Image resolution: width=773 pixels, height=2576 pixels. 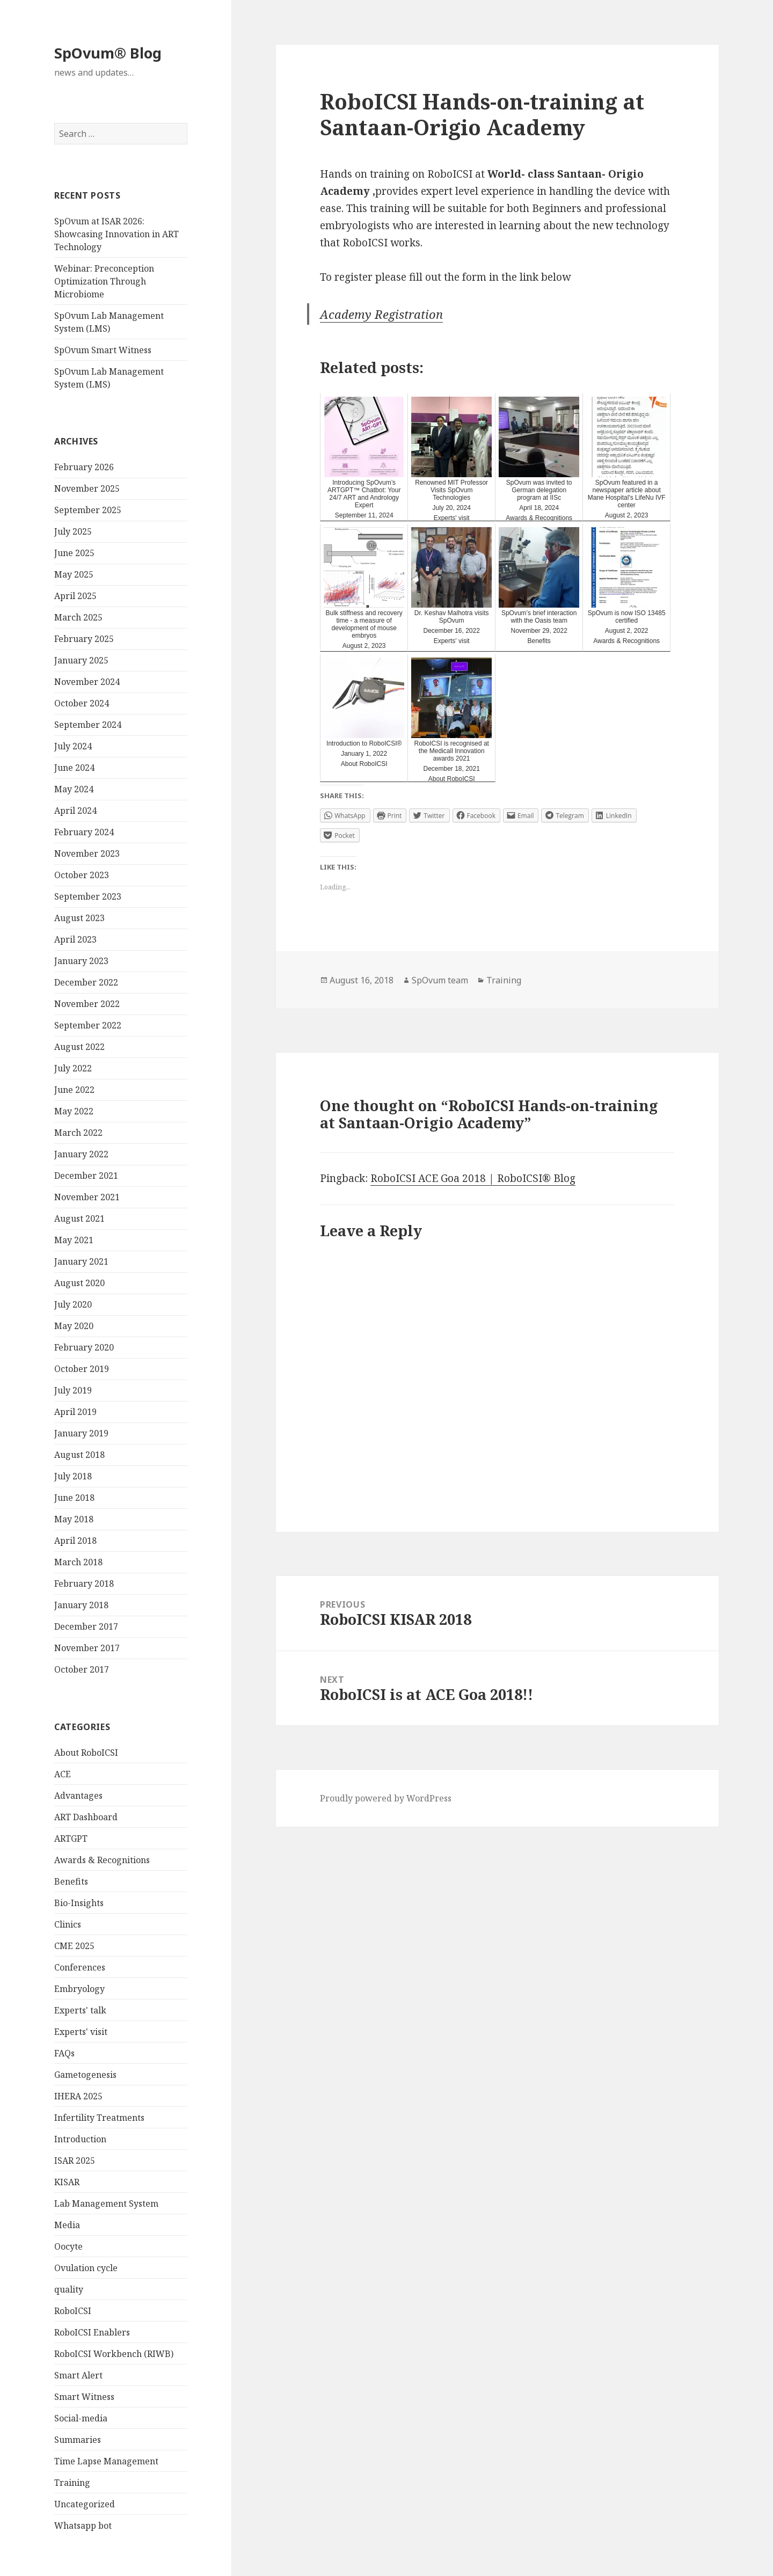 I want to click on August 2020, so click(x=79, y=1283).